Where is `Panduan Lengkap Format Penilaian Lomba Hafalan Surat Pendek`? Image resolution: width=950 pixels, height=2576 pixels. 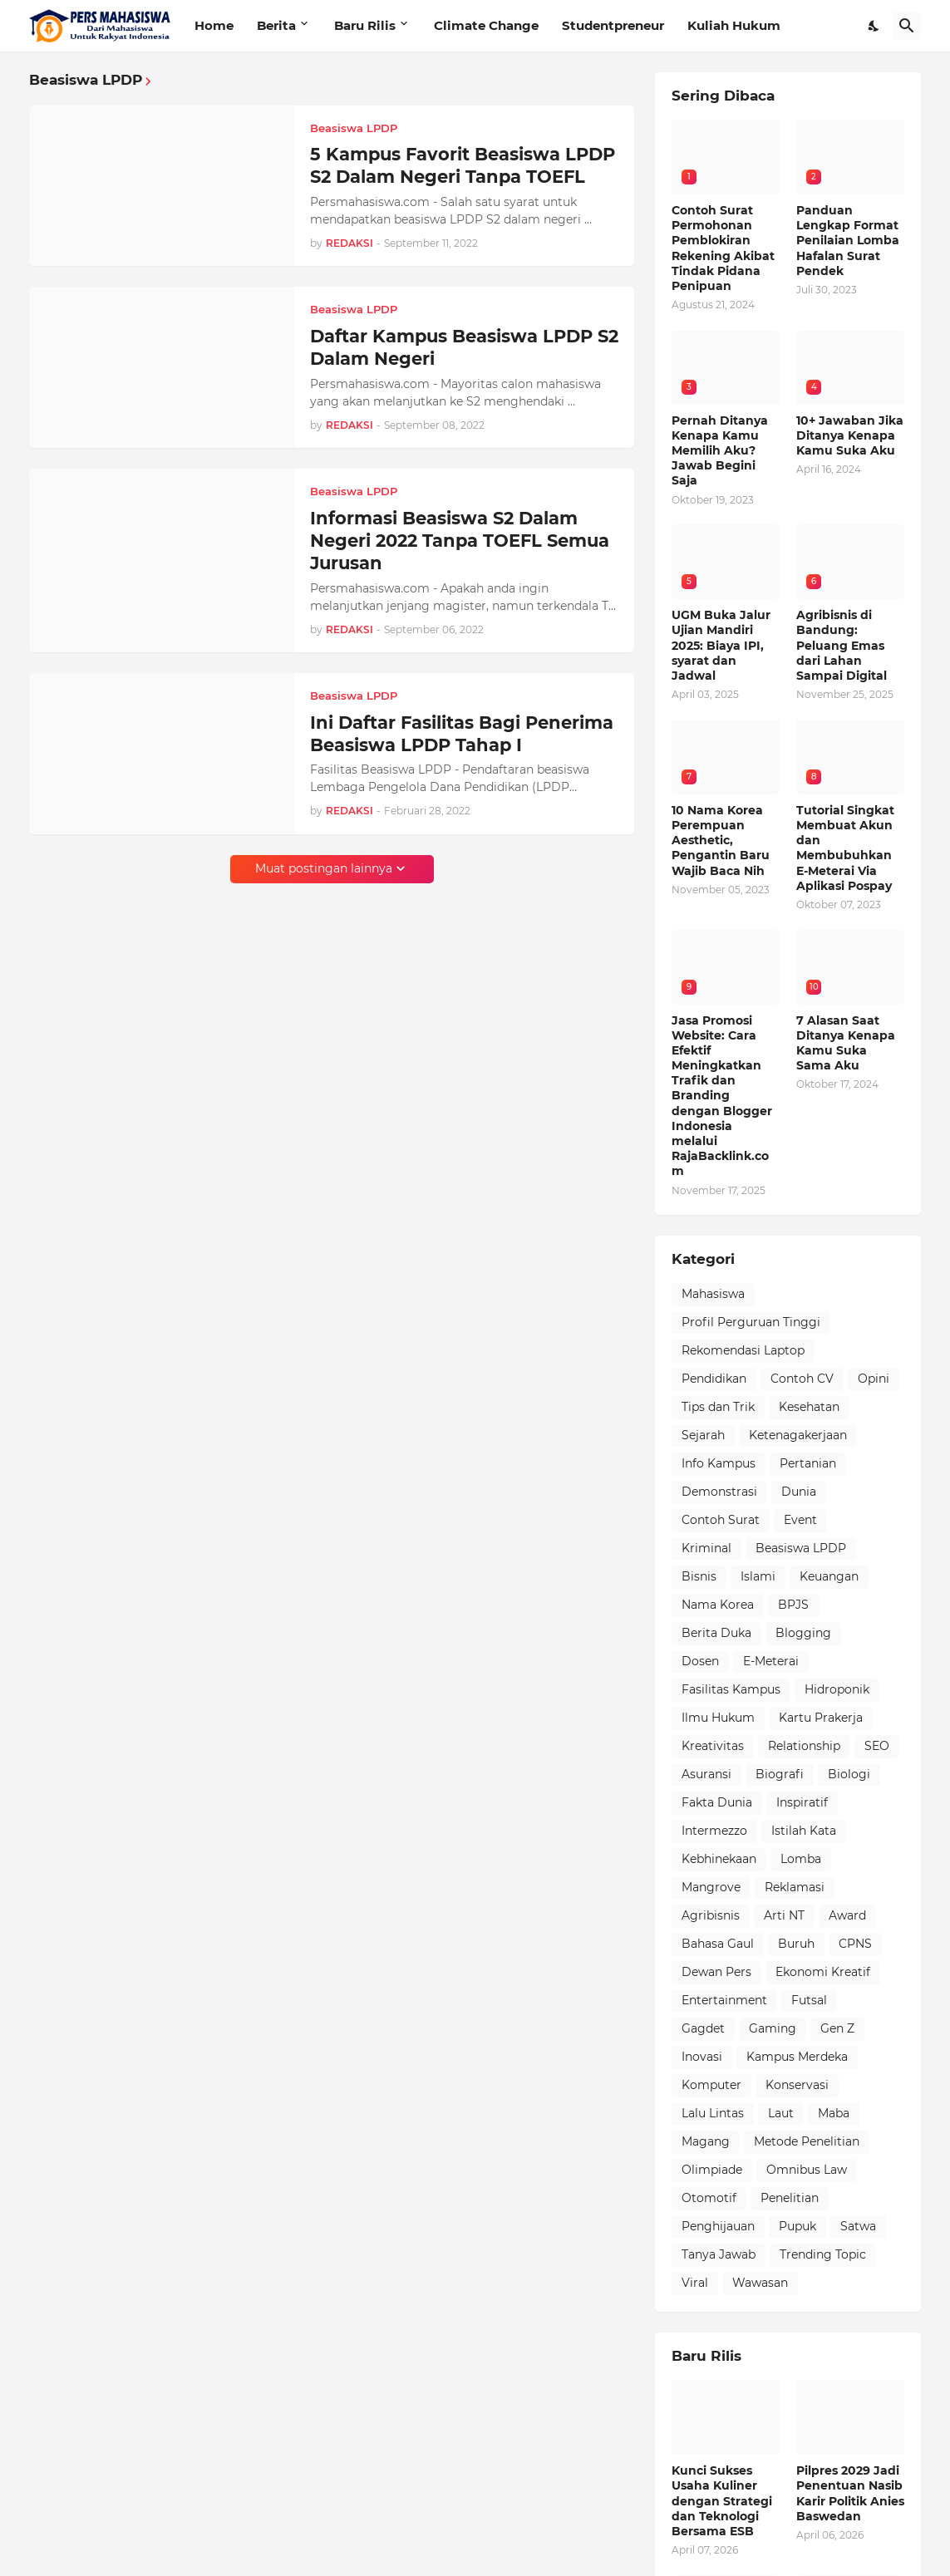
Panduan Lengkap Format Penilaian Lomba Hafalan Surat Pendek is located at coordinates (847, 240).